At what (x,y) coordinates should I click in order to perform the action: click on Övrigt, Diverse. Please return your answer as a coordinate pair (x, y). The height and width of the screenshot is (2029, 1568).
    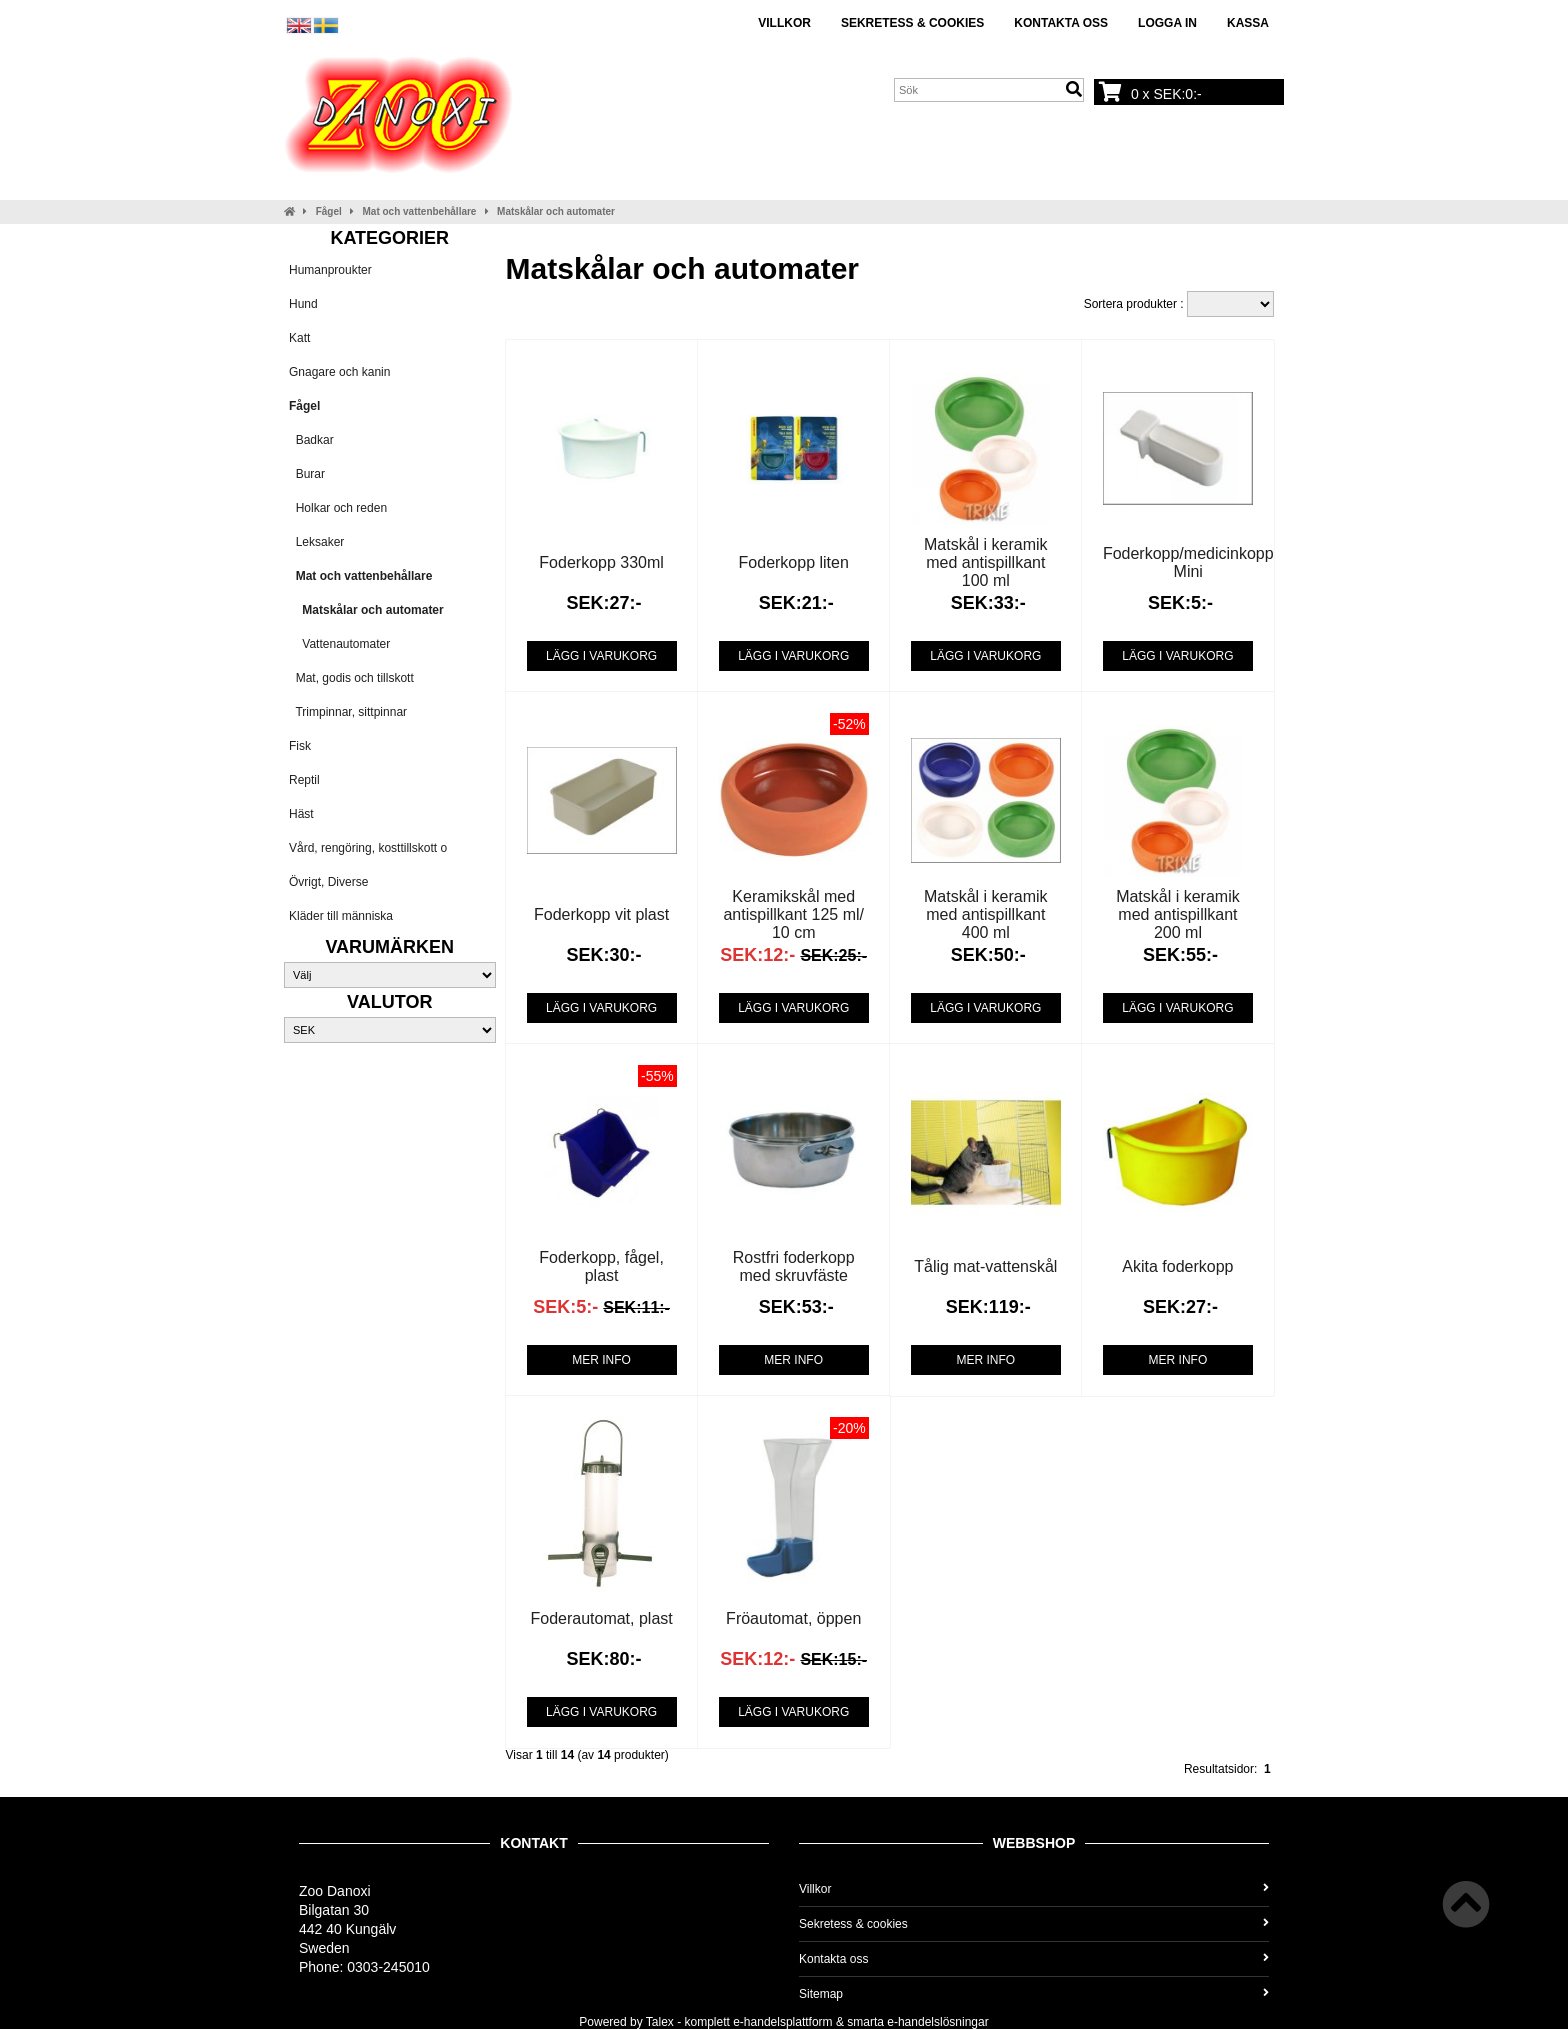
    Looking at the image, I should click on (328, 882).